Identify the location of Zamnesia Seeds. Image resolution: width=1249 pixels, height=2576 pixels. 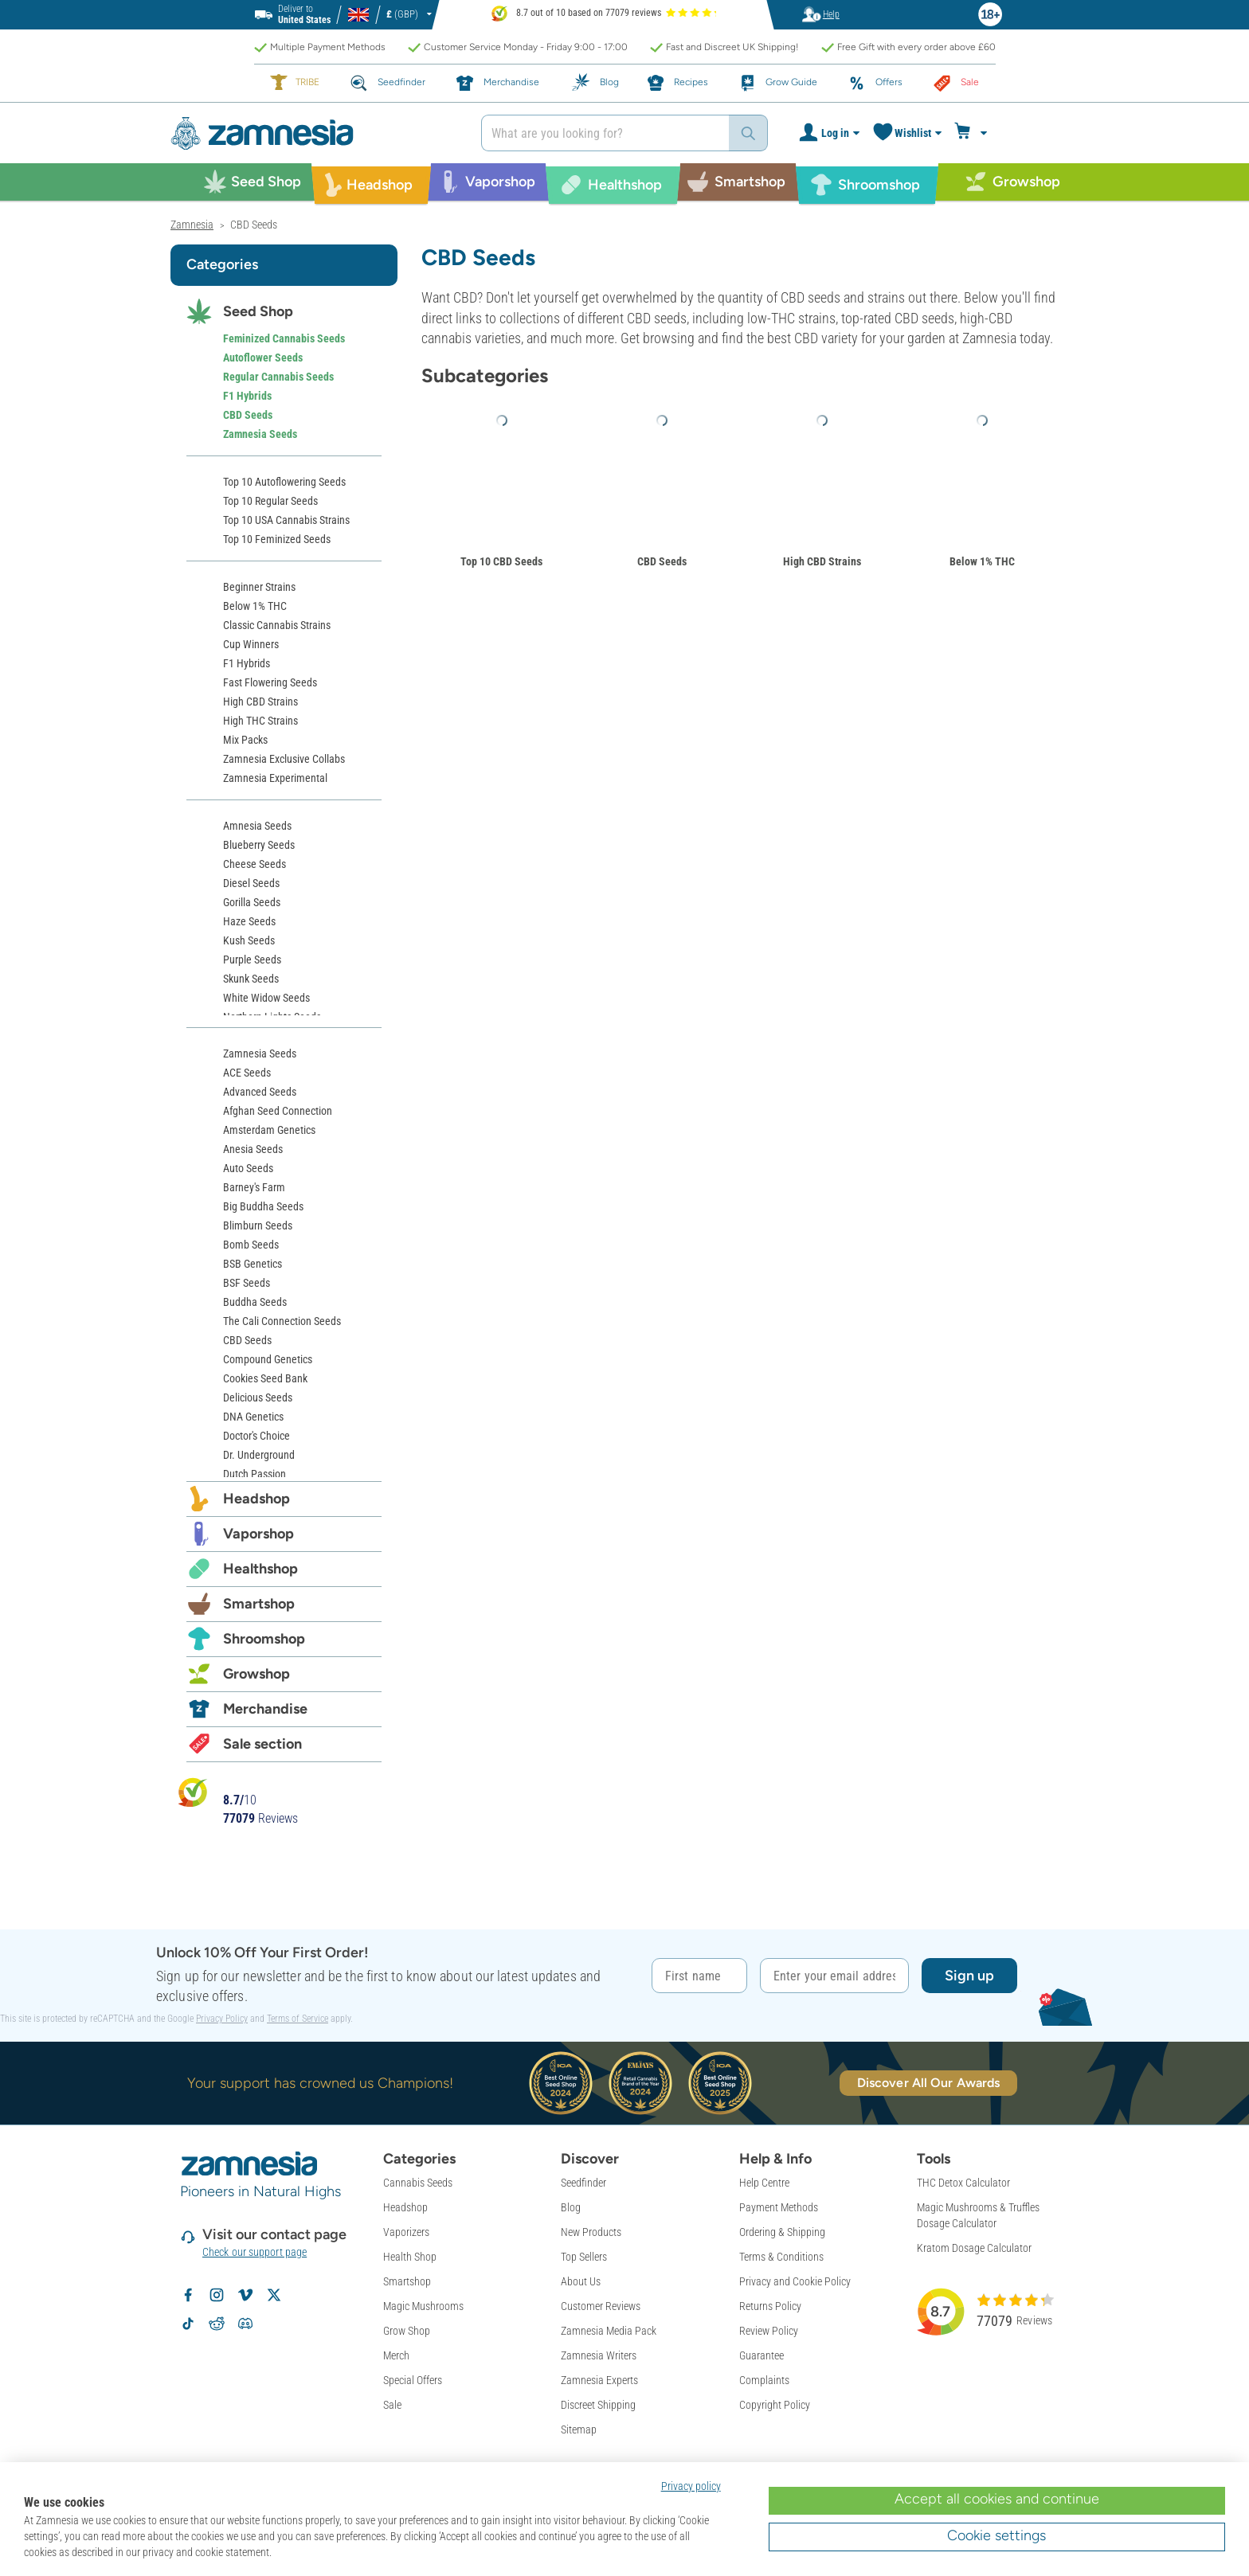
(260, 434).